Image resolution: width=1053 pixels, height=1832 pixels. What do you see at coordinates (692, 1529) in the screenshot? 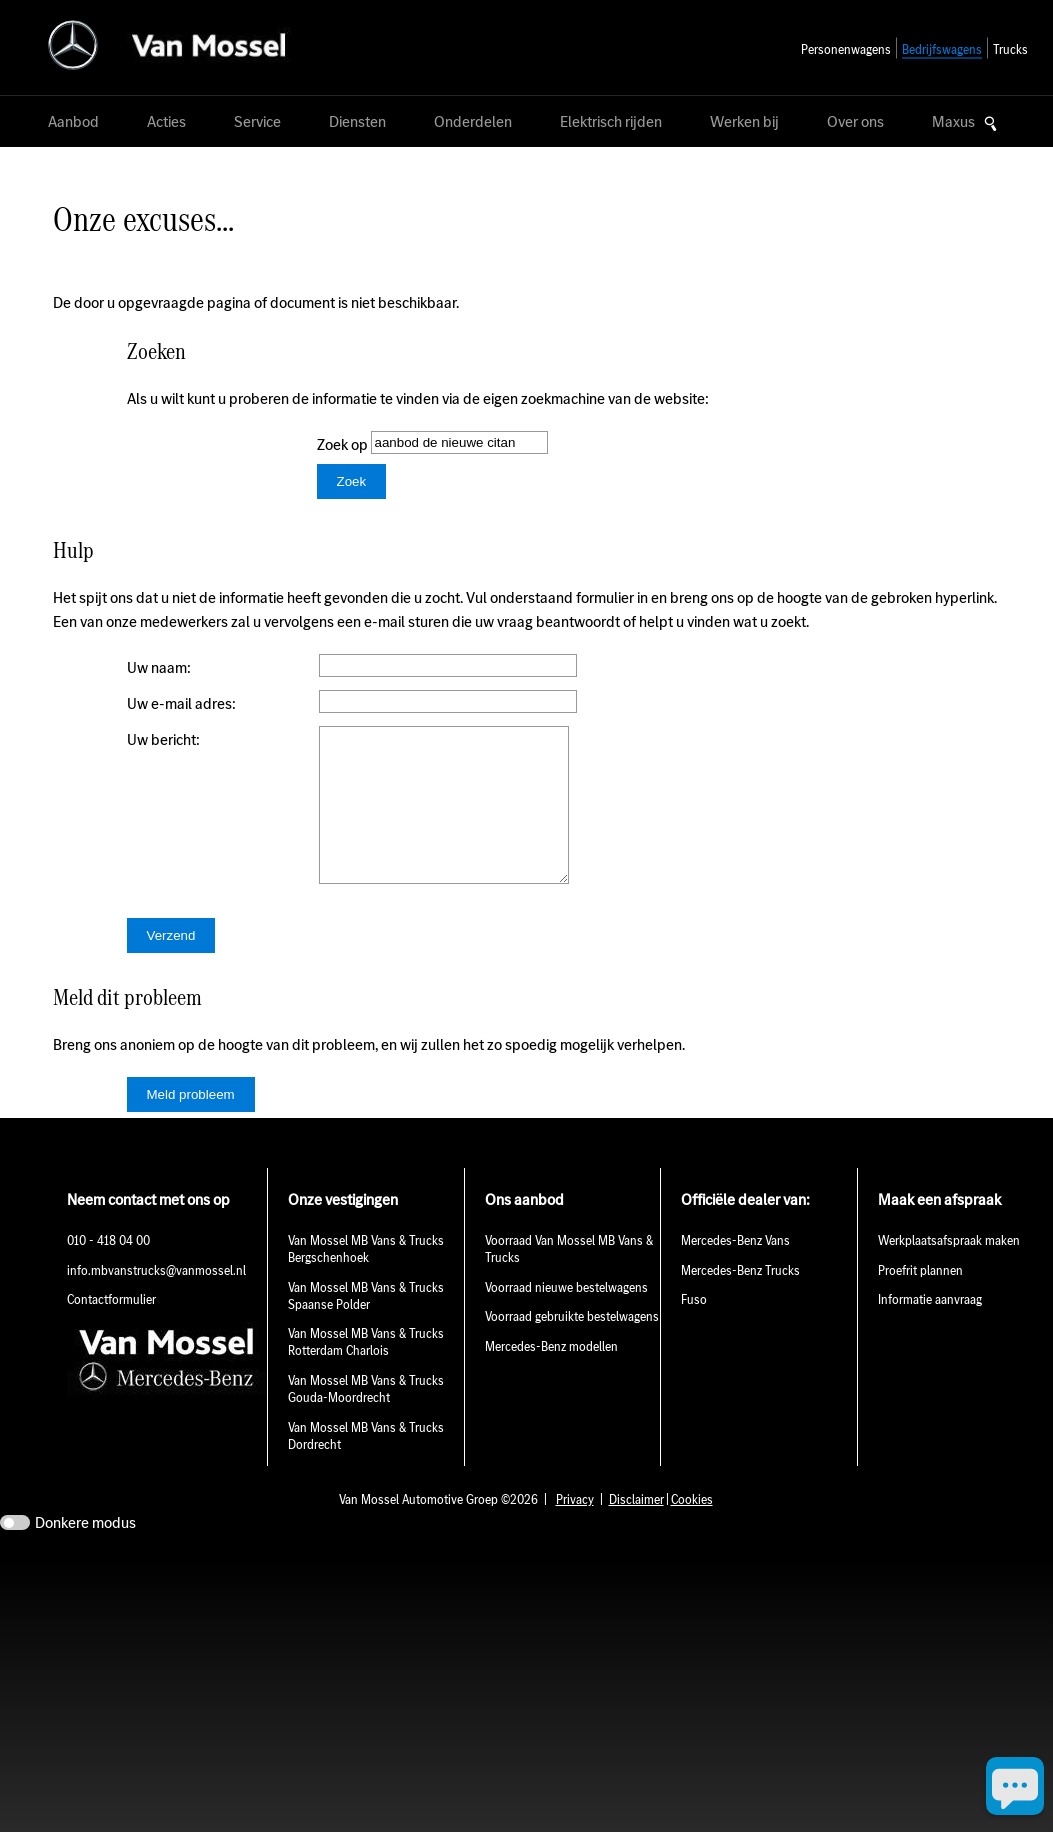
I see `Cookies` at bounding box center [692, 1529].